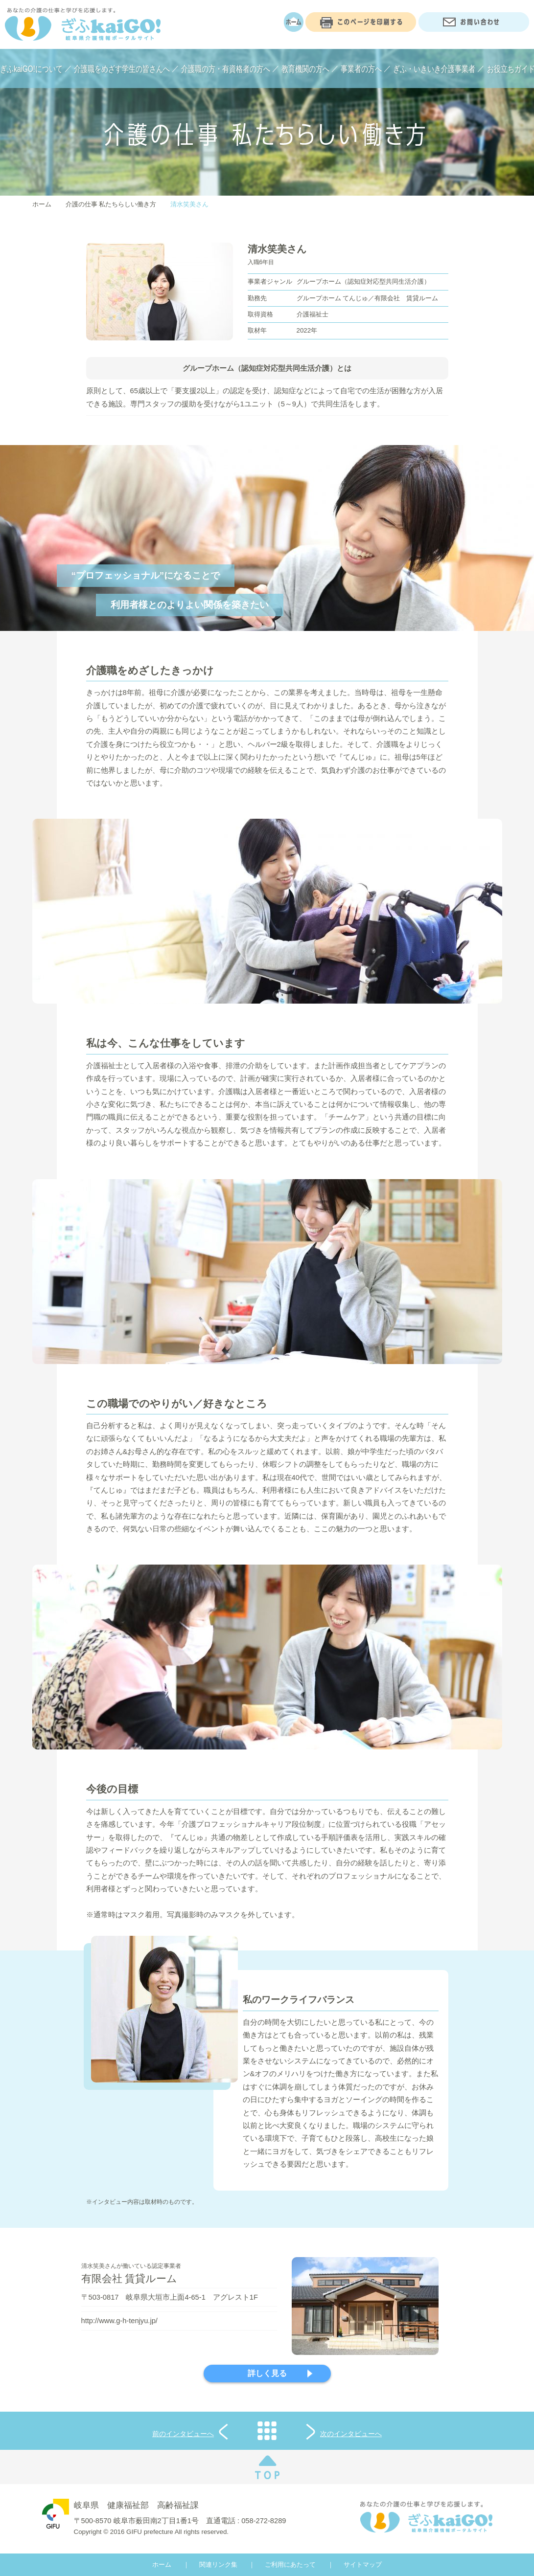 This screenshot has width=534, height=2576. What do you see at coordinates (41, 204) in the screenshot?
I see `ホーム` at bounding box center [41, 204].